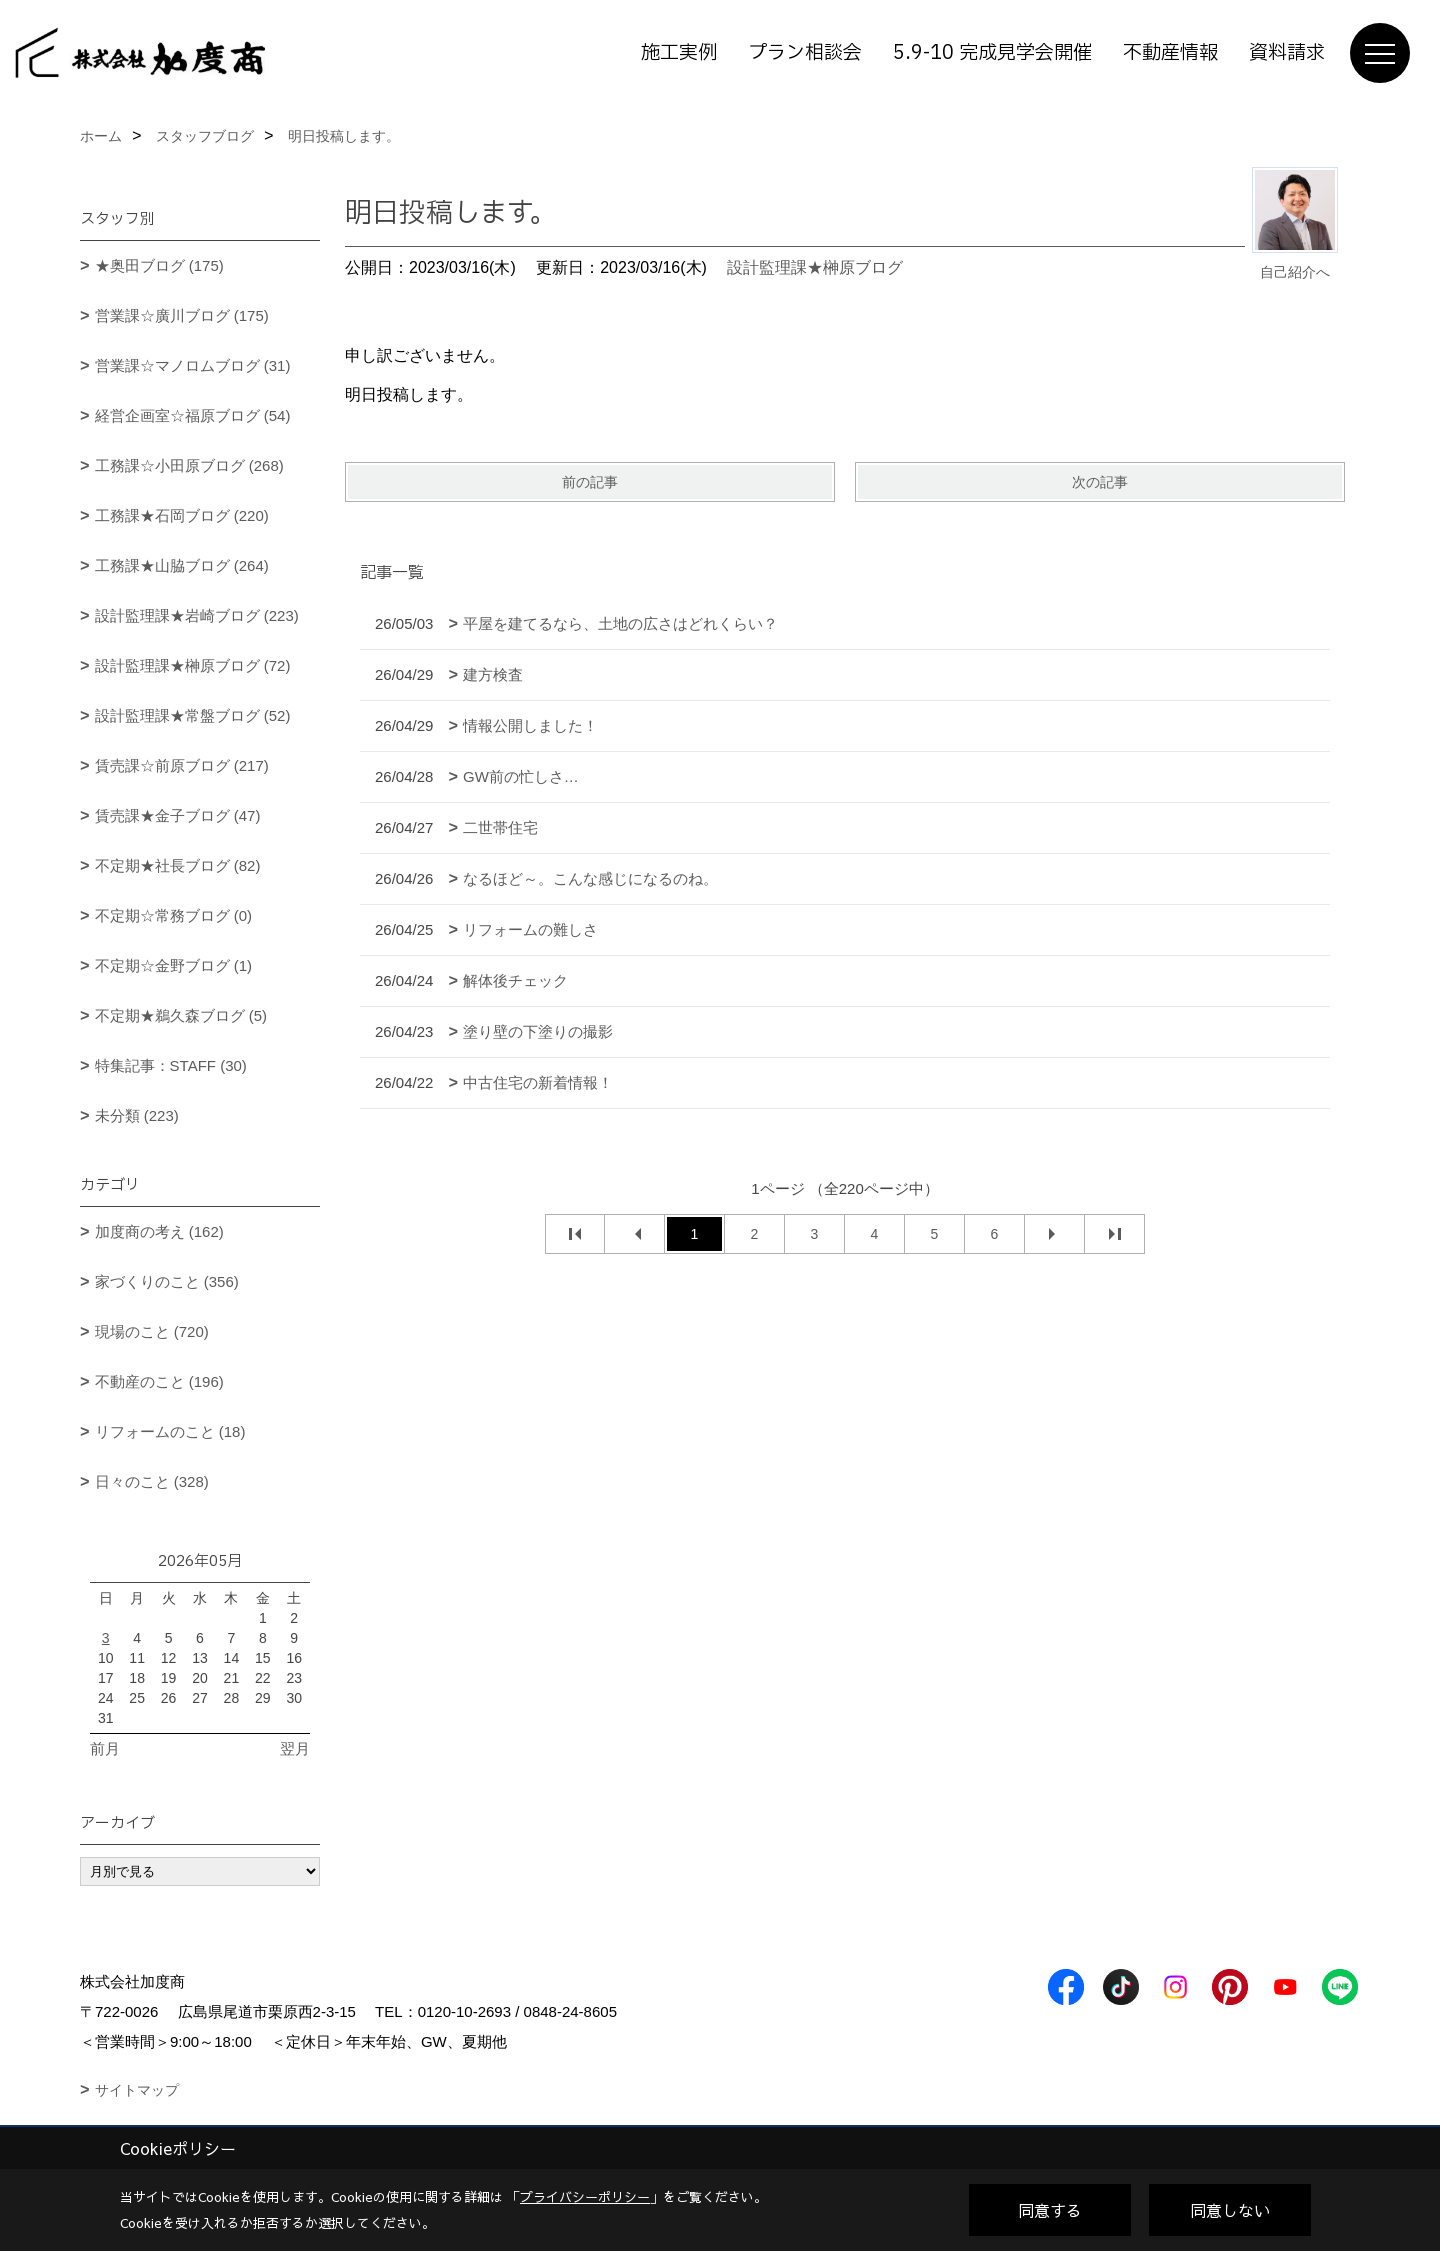  Describe the element at coordinates (171, 1065) in the screenshot. I see `特集記事：STAFF (30)` at that location.